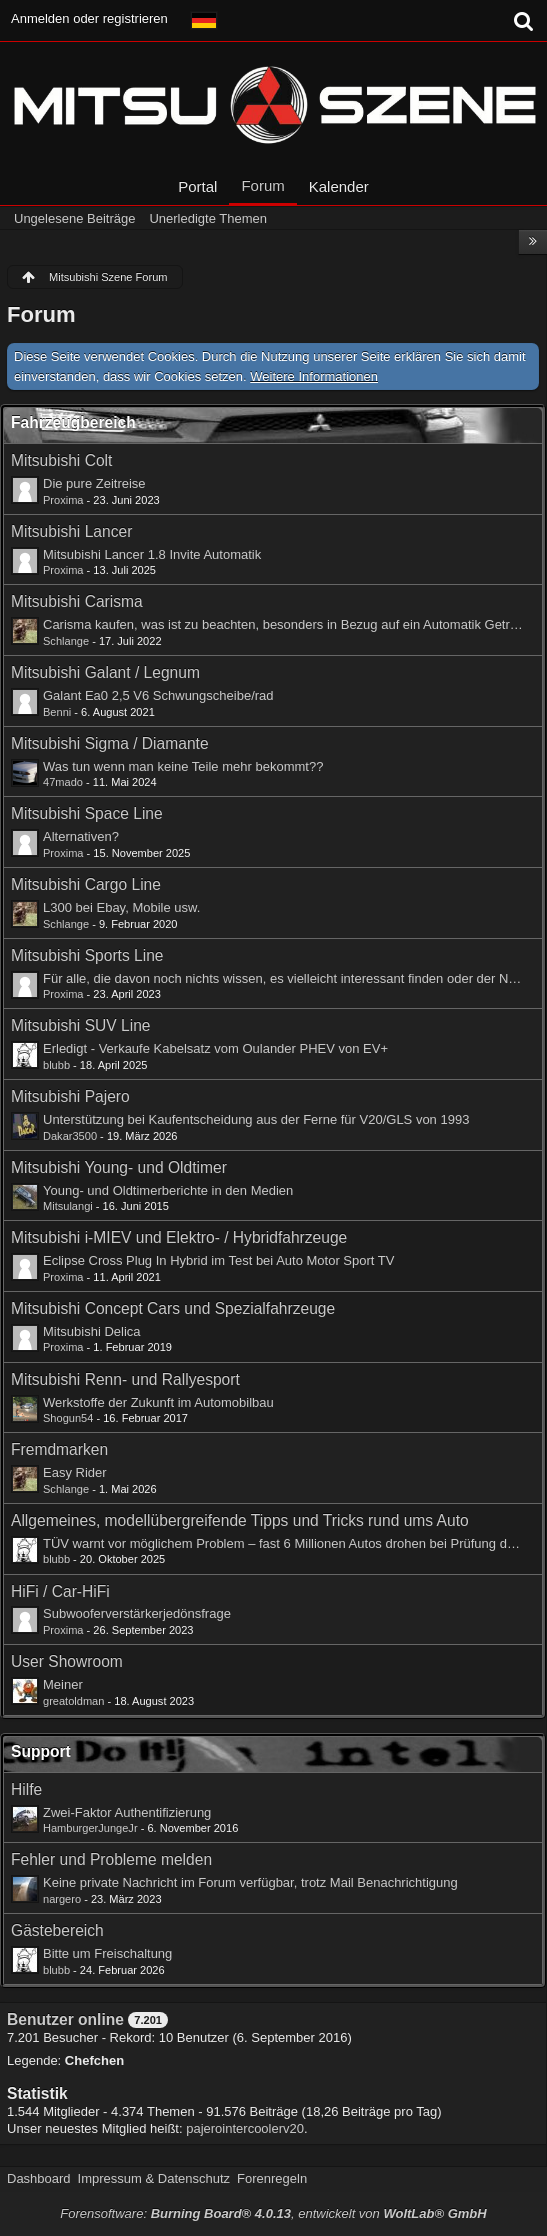  I want to click on Forensoftware: , entwickelt von, so click(273, 2213).